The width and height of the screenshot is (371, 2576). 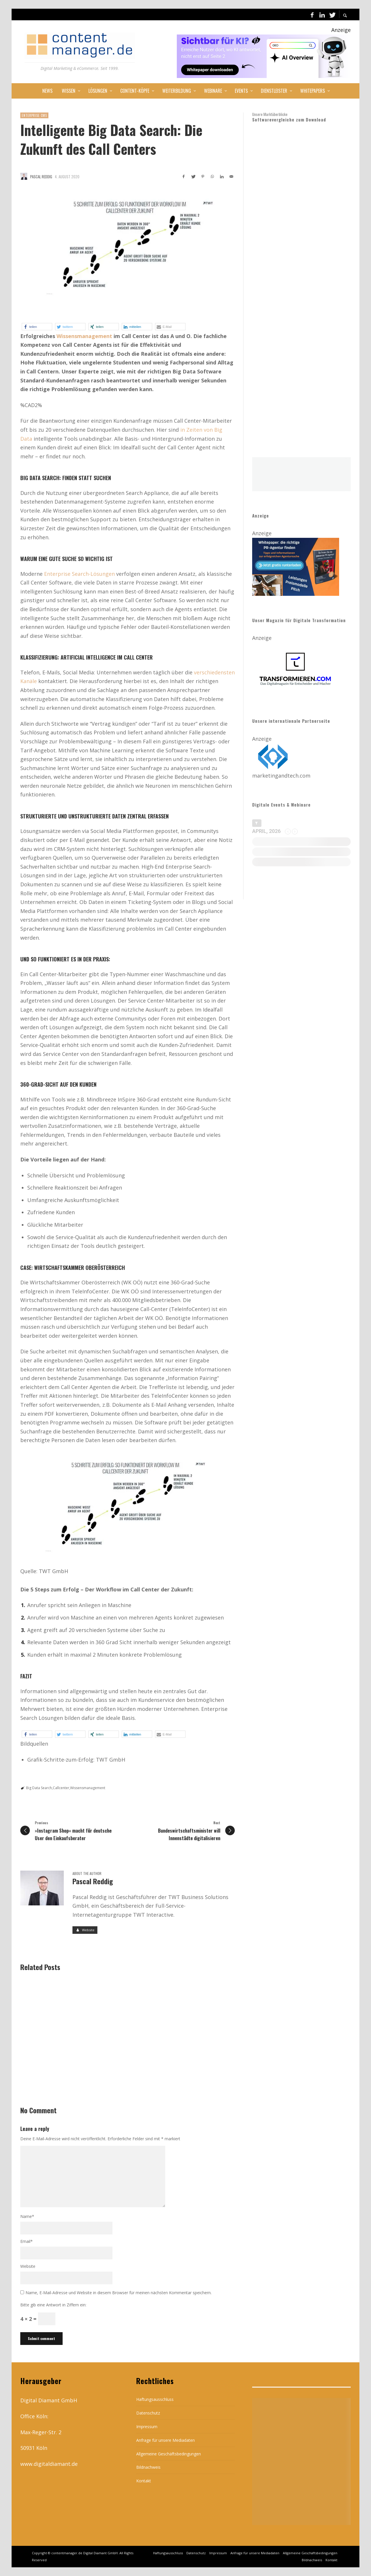 I want to click on Haftungsausschluss, so click(x=155, y=2399).